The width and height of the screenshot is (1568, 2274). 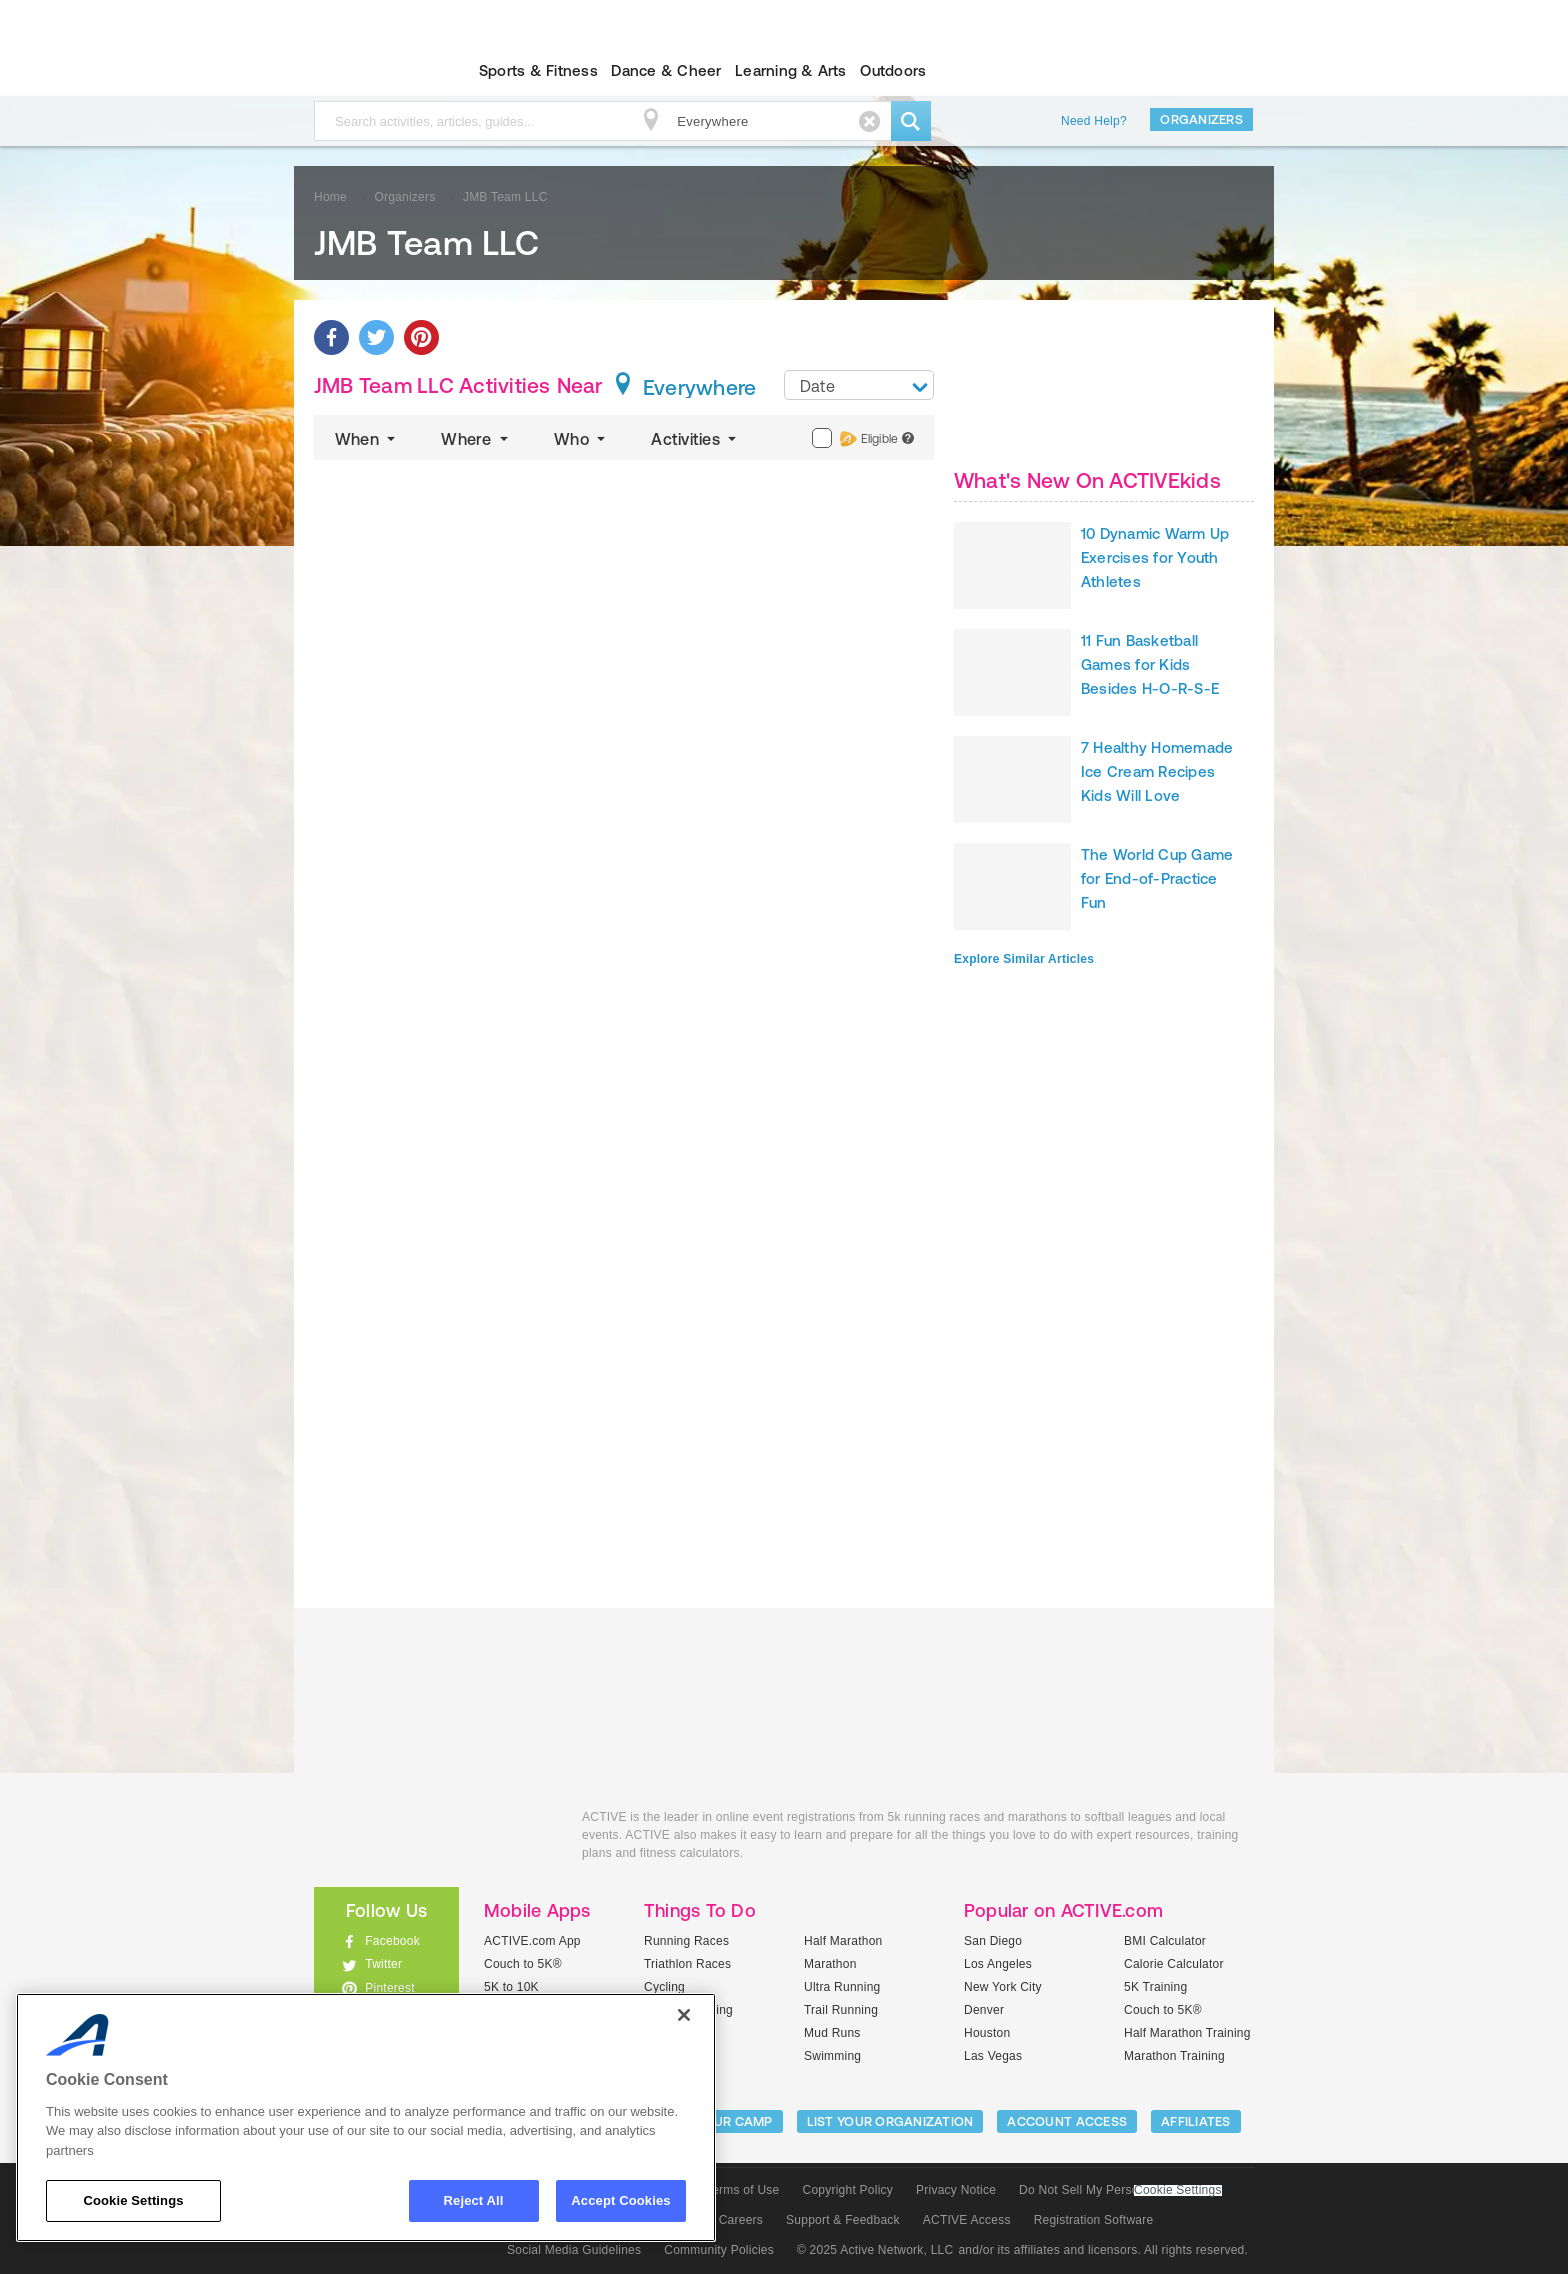 What do you see at coordinates (1024, 959) in the screenshot?
I see `Explore Similar Articles` at bounding box center [1024, 959].